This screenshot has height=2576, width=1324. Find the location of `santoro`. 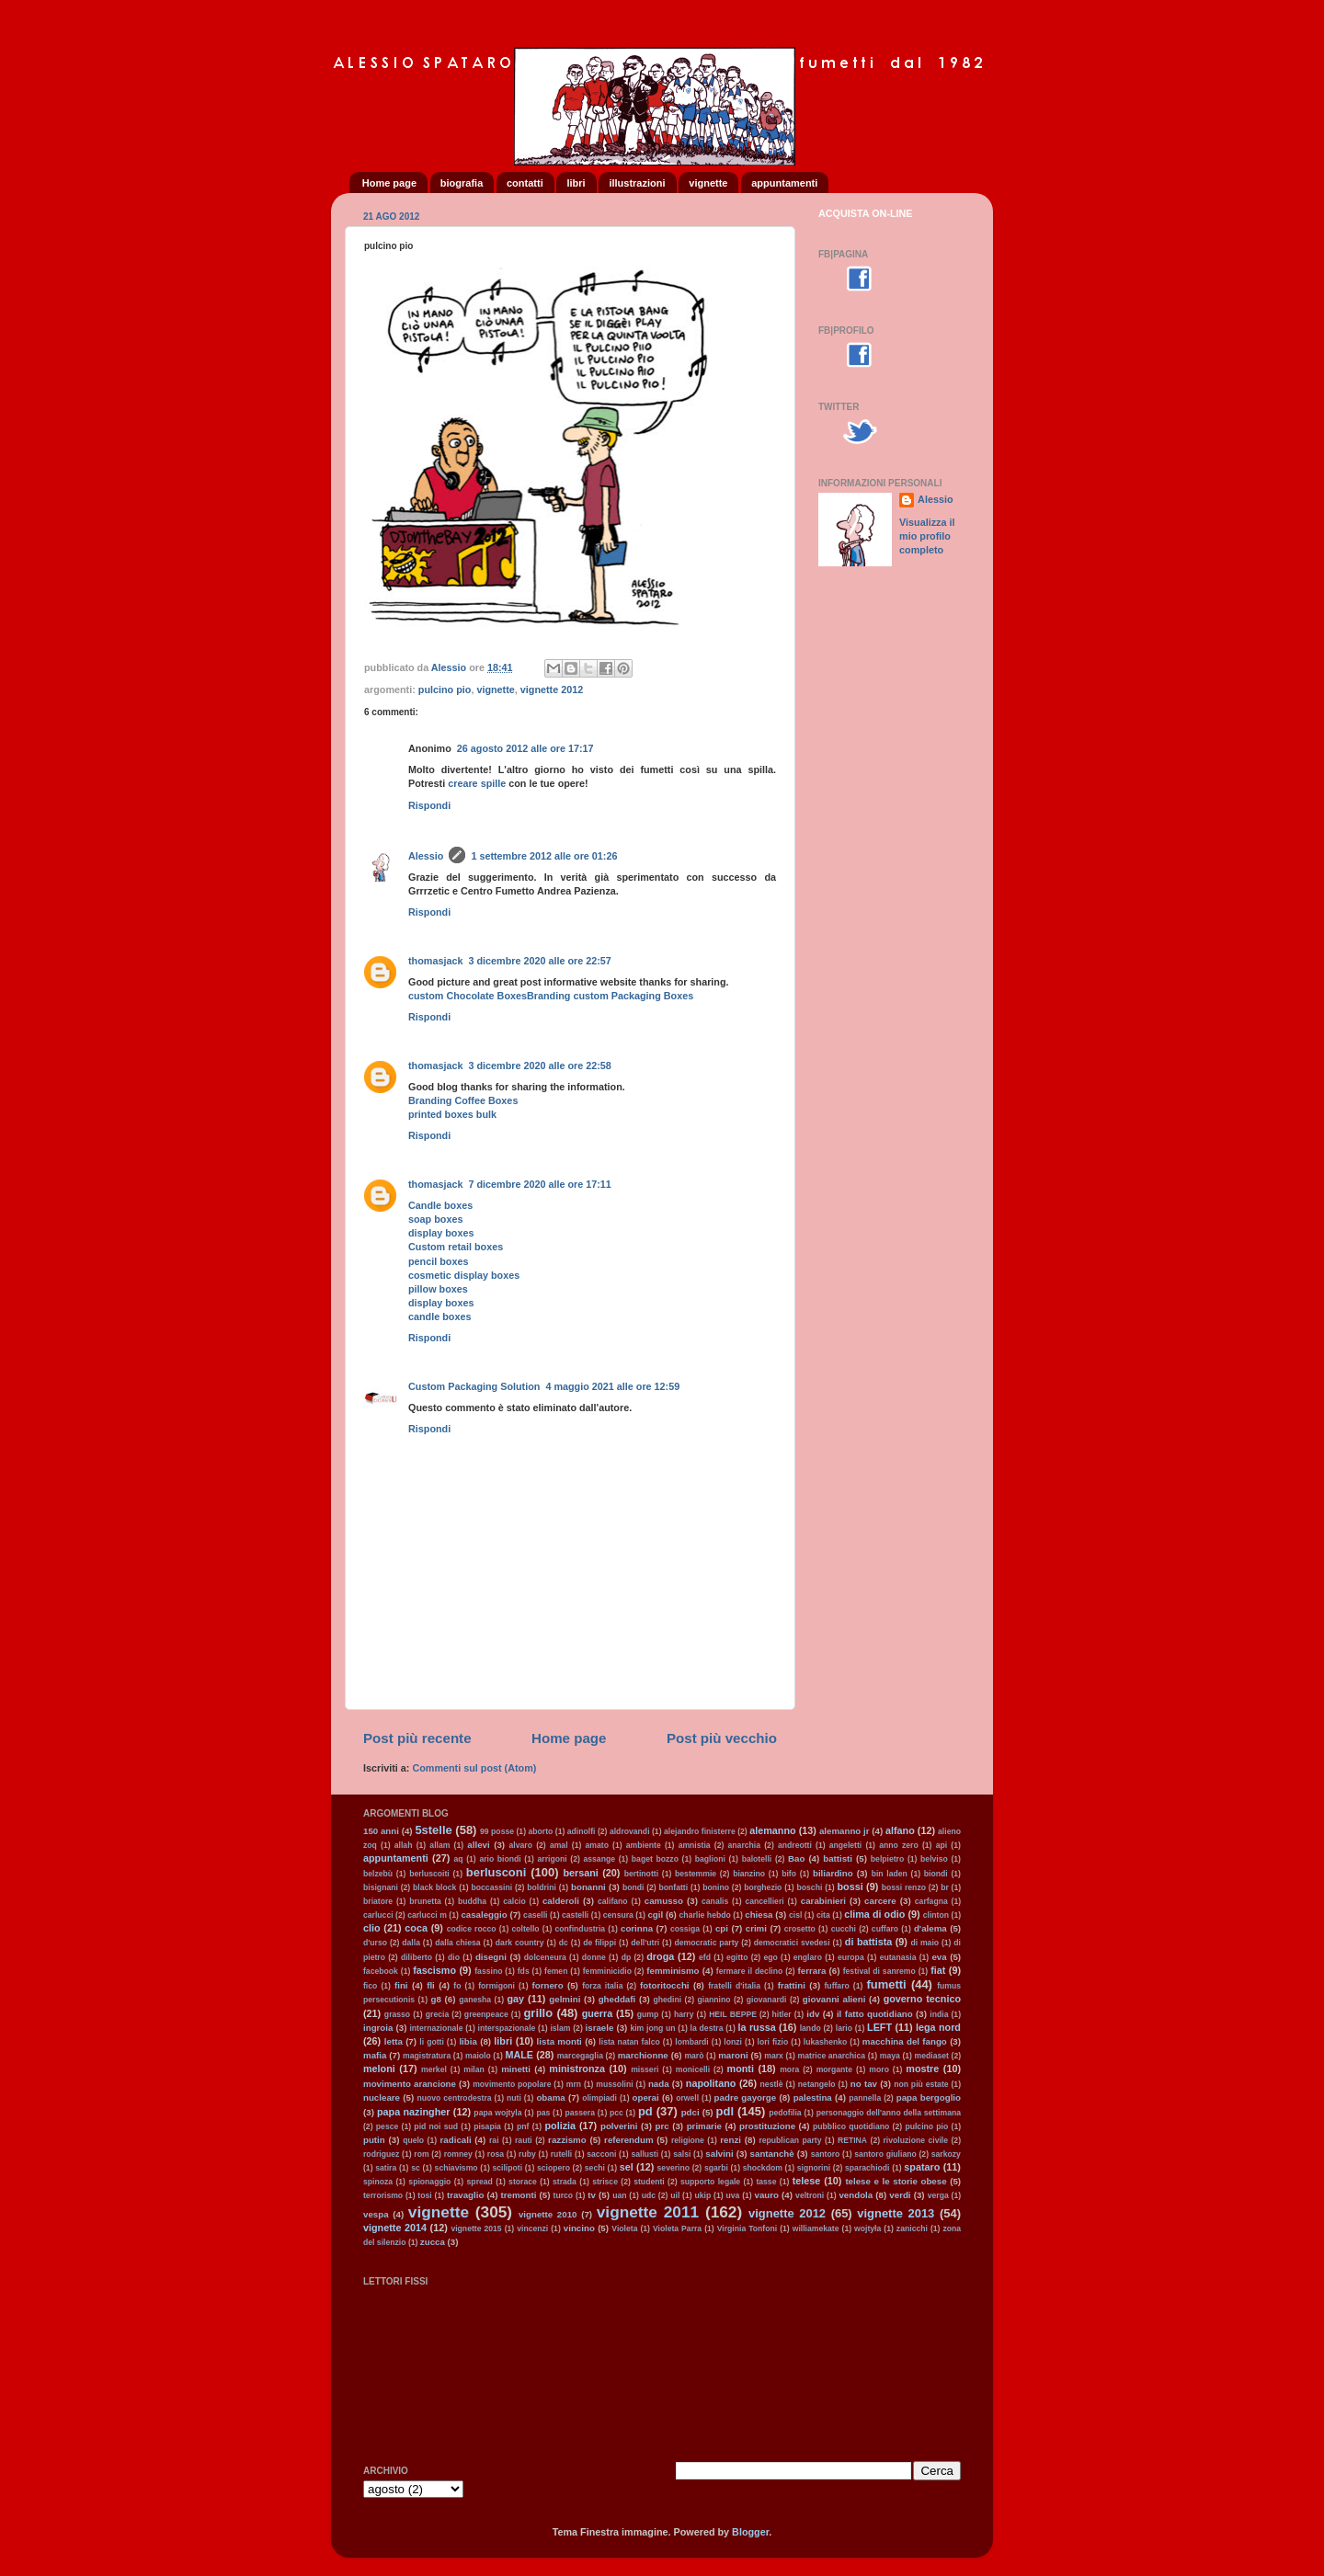

santoro is located at coordinates (825, 2154).